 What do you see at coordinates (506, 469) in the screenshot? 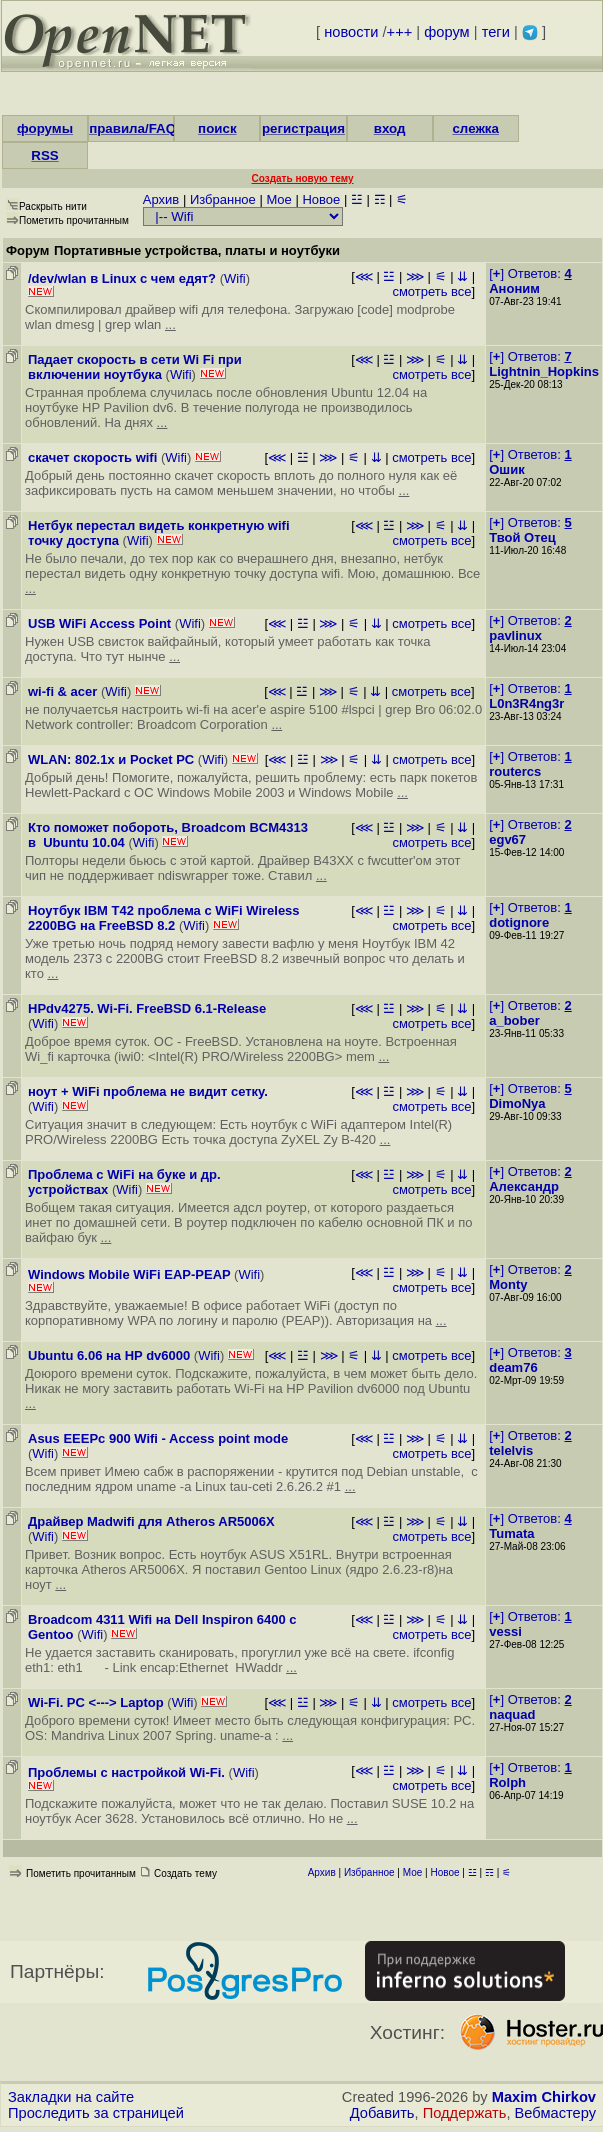
I see `Ошик` at bounding box center [506, 469].